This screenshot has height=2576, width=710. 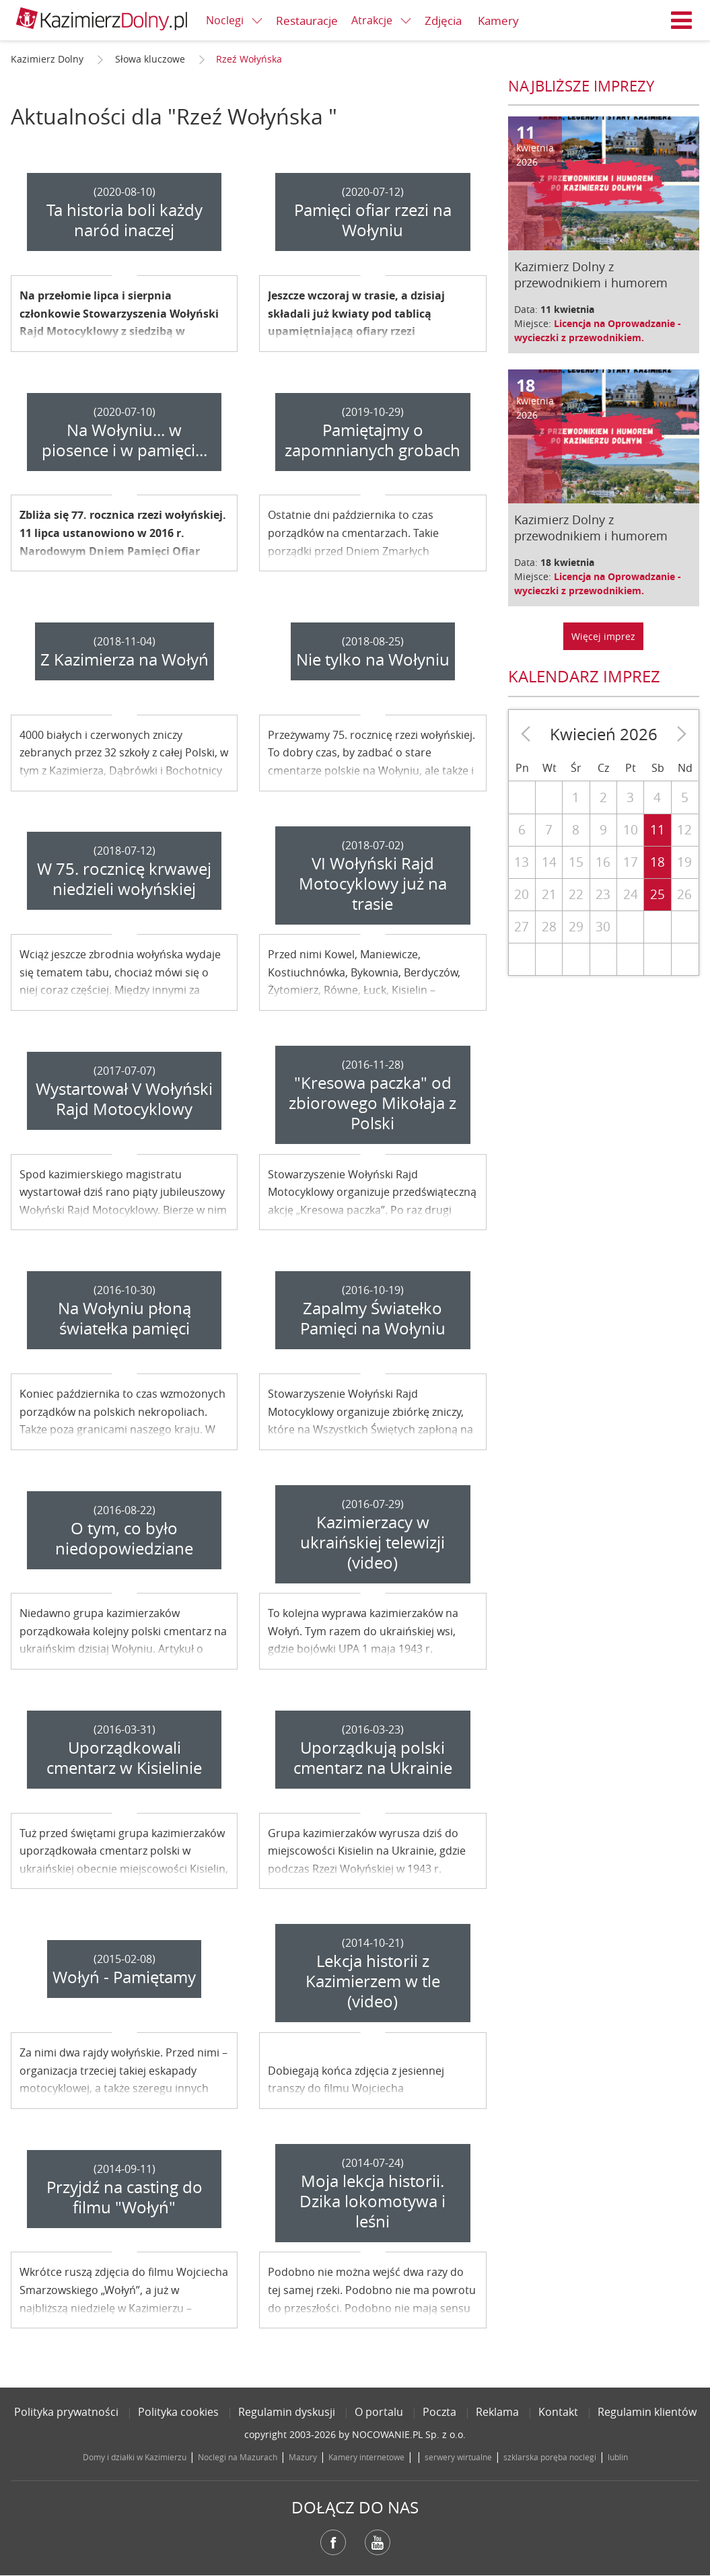 What do you see at coordinates (303, 2457) in the screenshot?
I see `Mazury` at bounding box center [303, 2457].